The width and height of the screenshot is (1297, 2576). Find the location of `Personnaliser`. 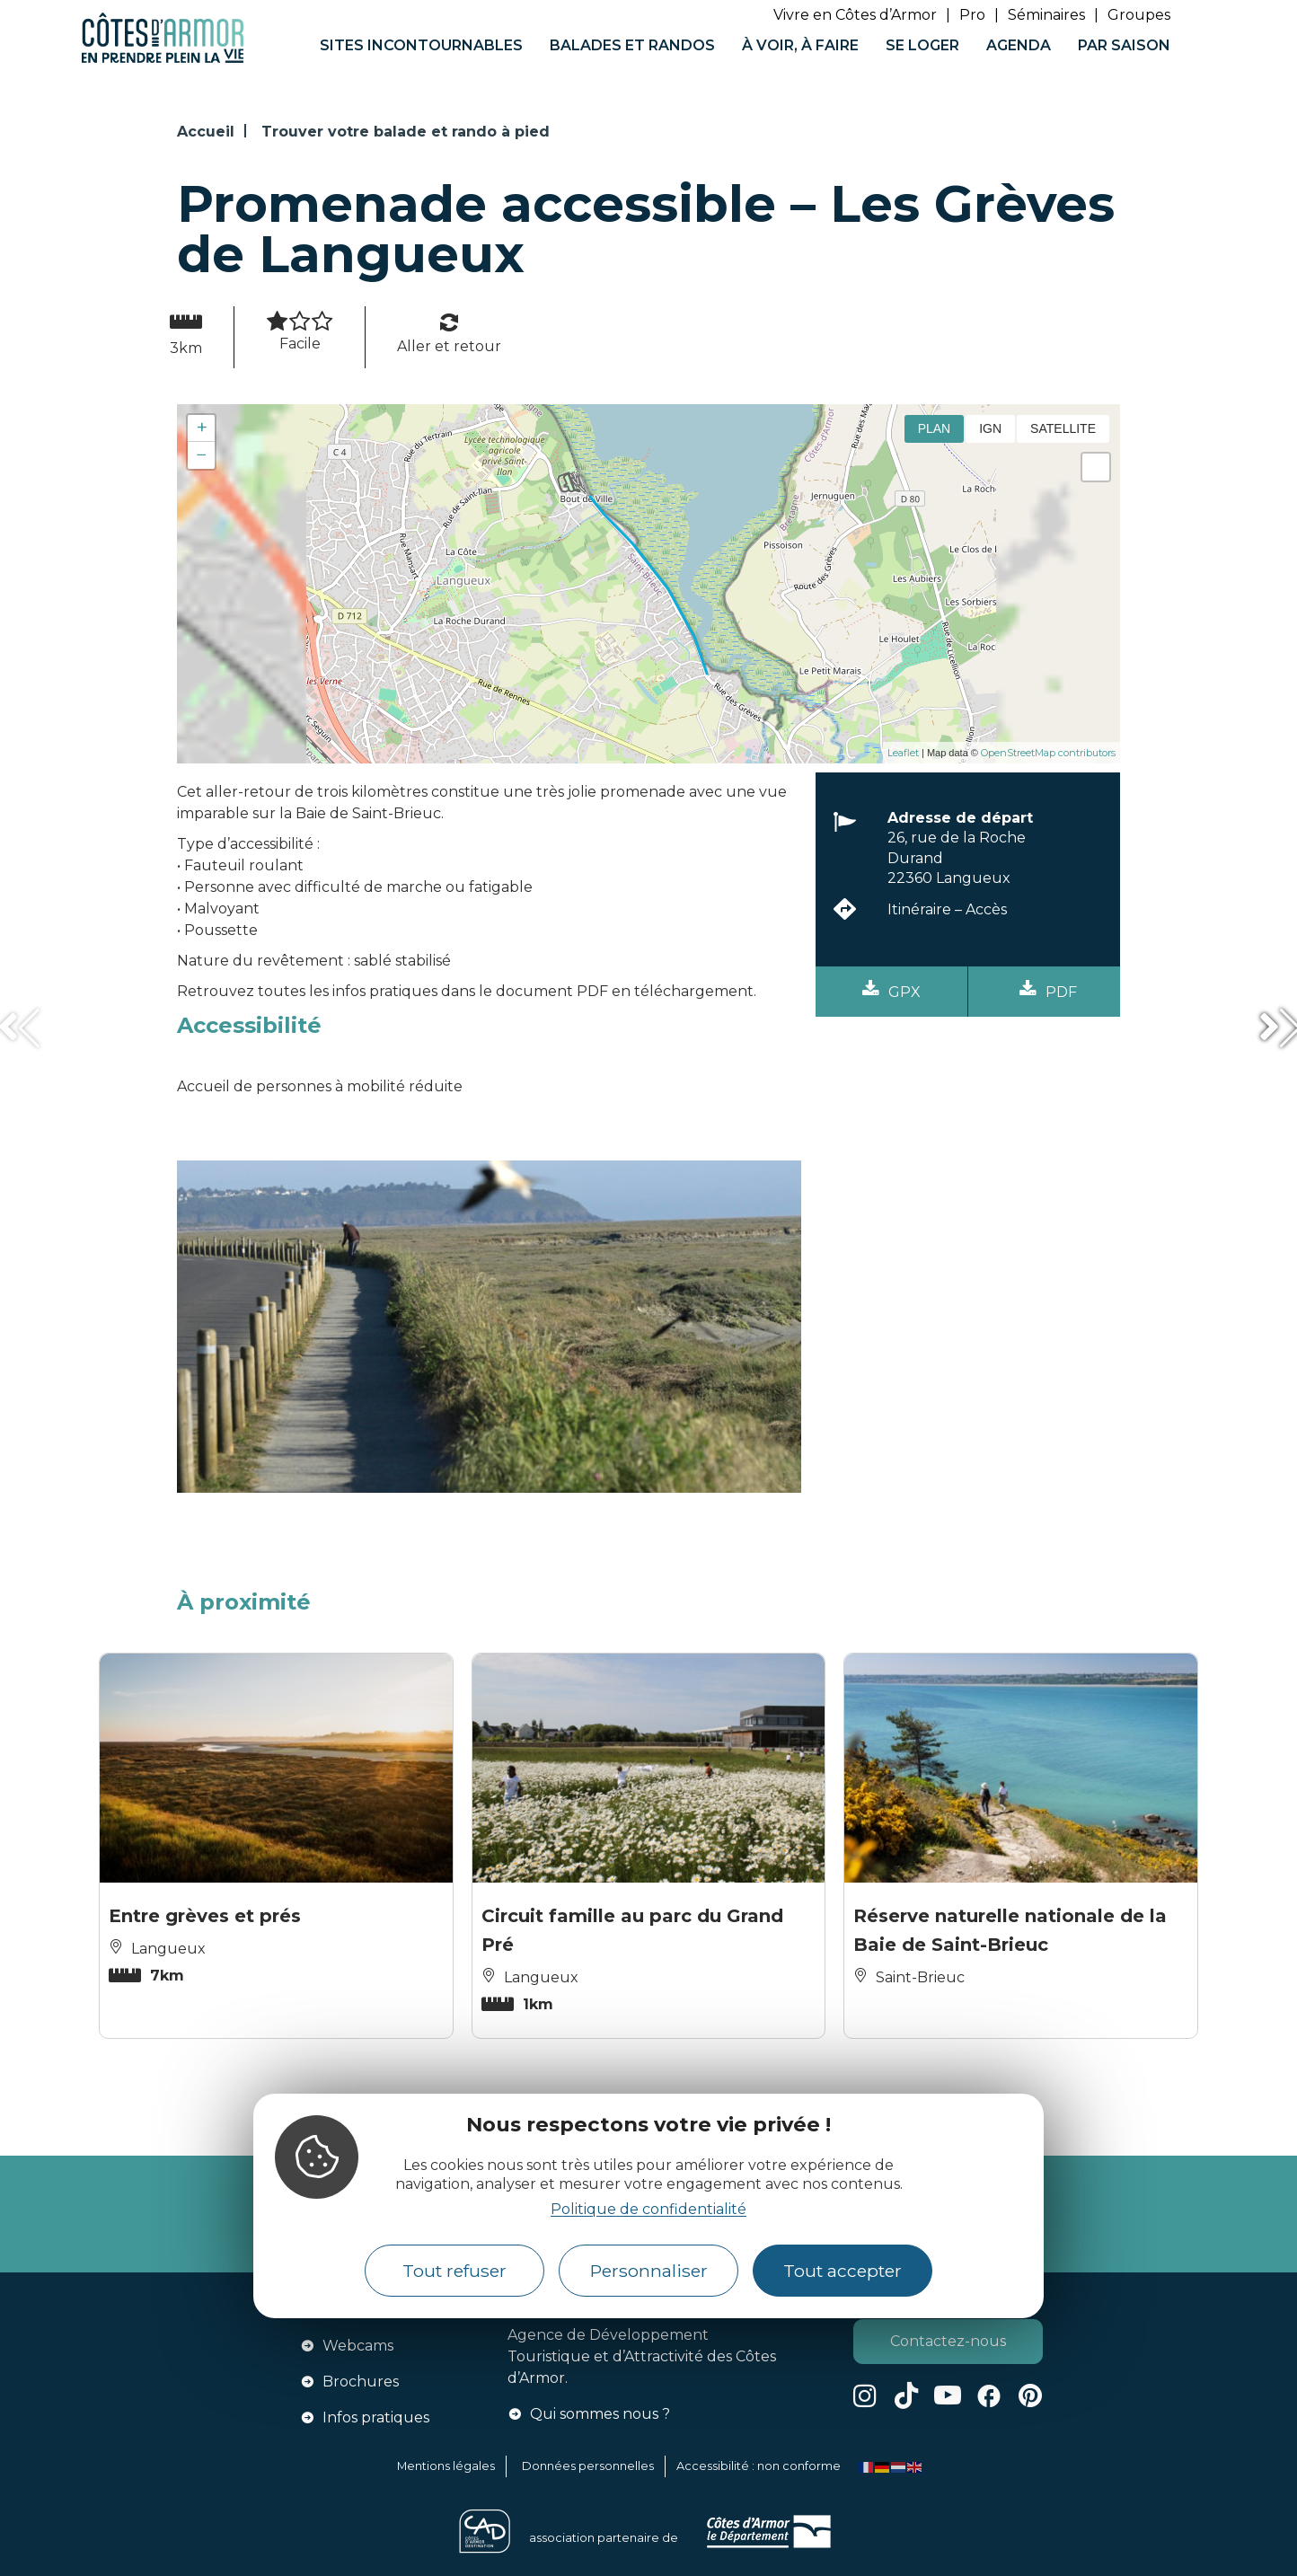

Personnaliser is located at coordinates (649, 2270).